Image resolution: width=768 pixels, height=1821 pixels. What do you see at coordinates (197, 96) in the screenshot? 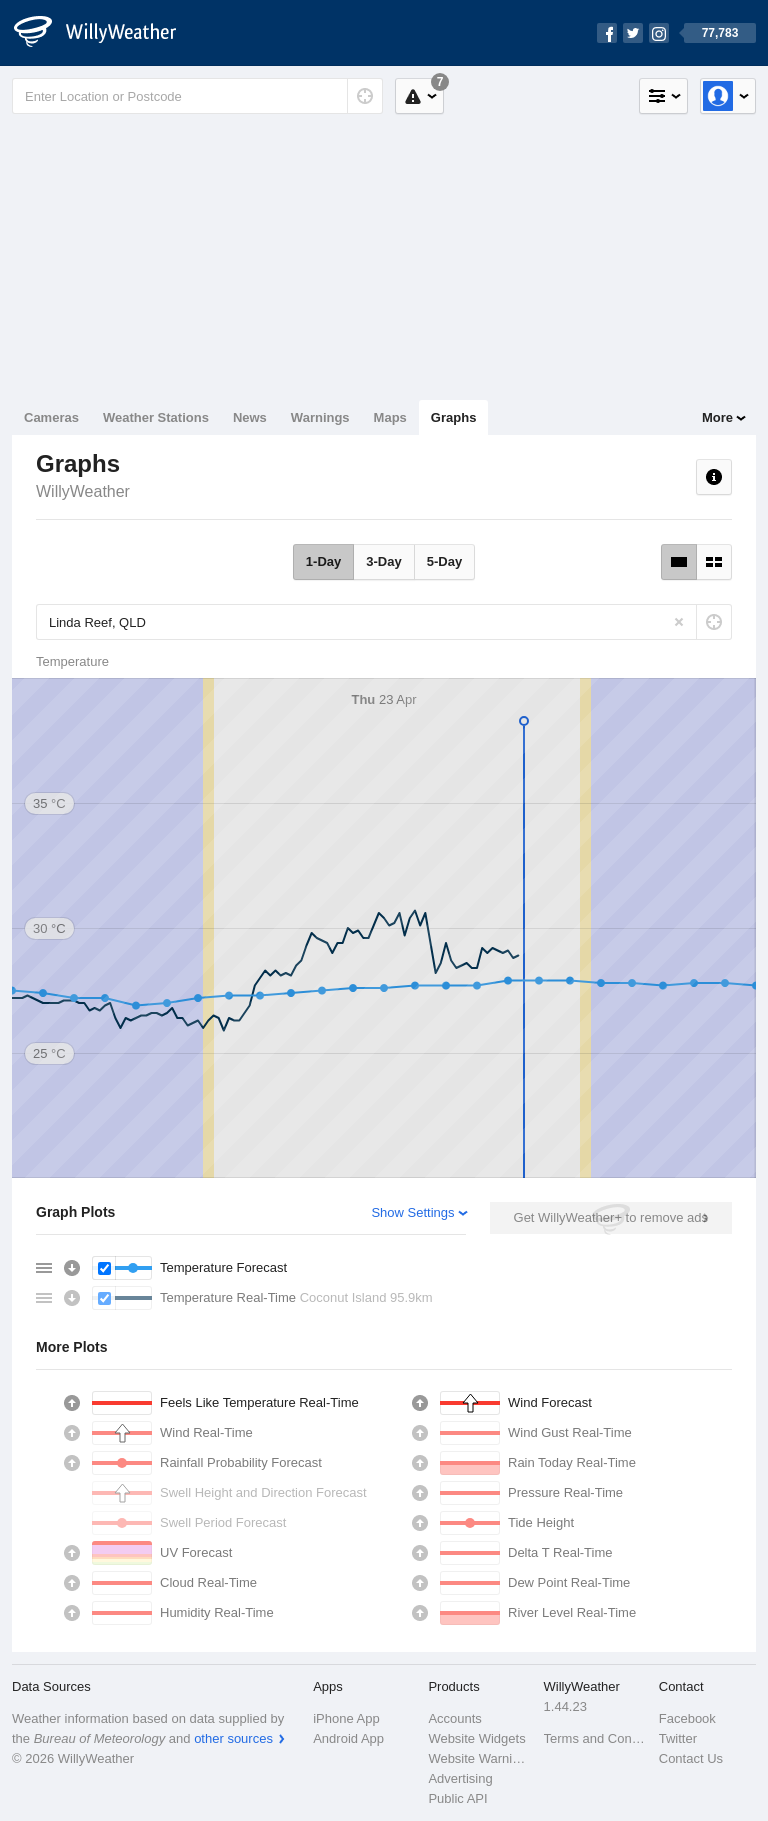
I see `[Enter Location or Postcode]` at bounding box center [197, 96].